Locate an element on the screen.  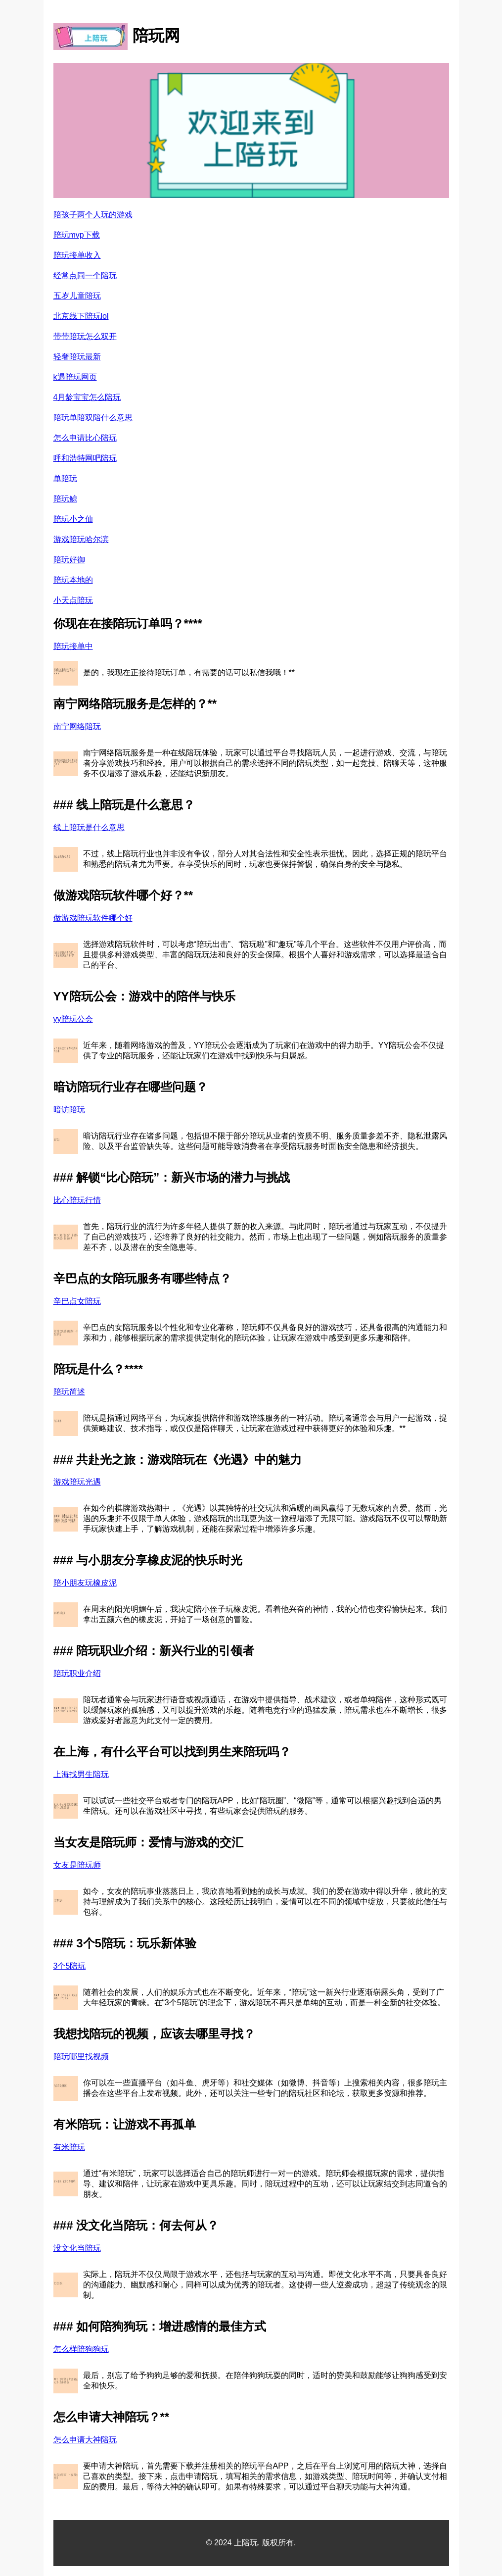
女友是陪玩师 is located at coordinates (77, 1865).